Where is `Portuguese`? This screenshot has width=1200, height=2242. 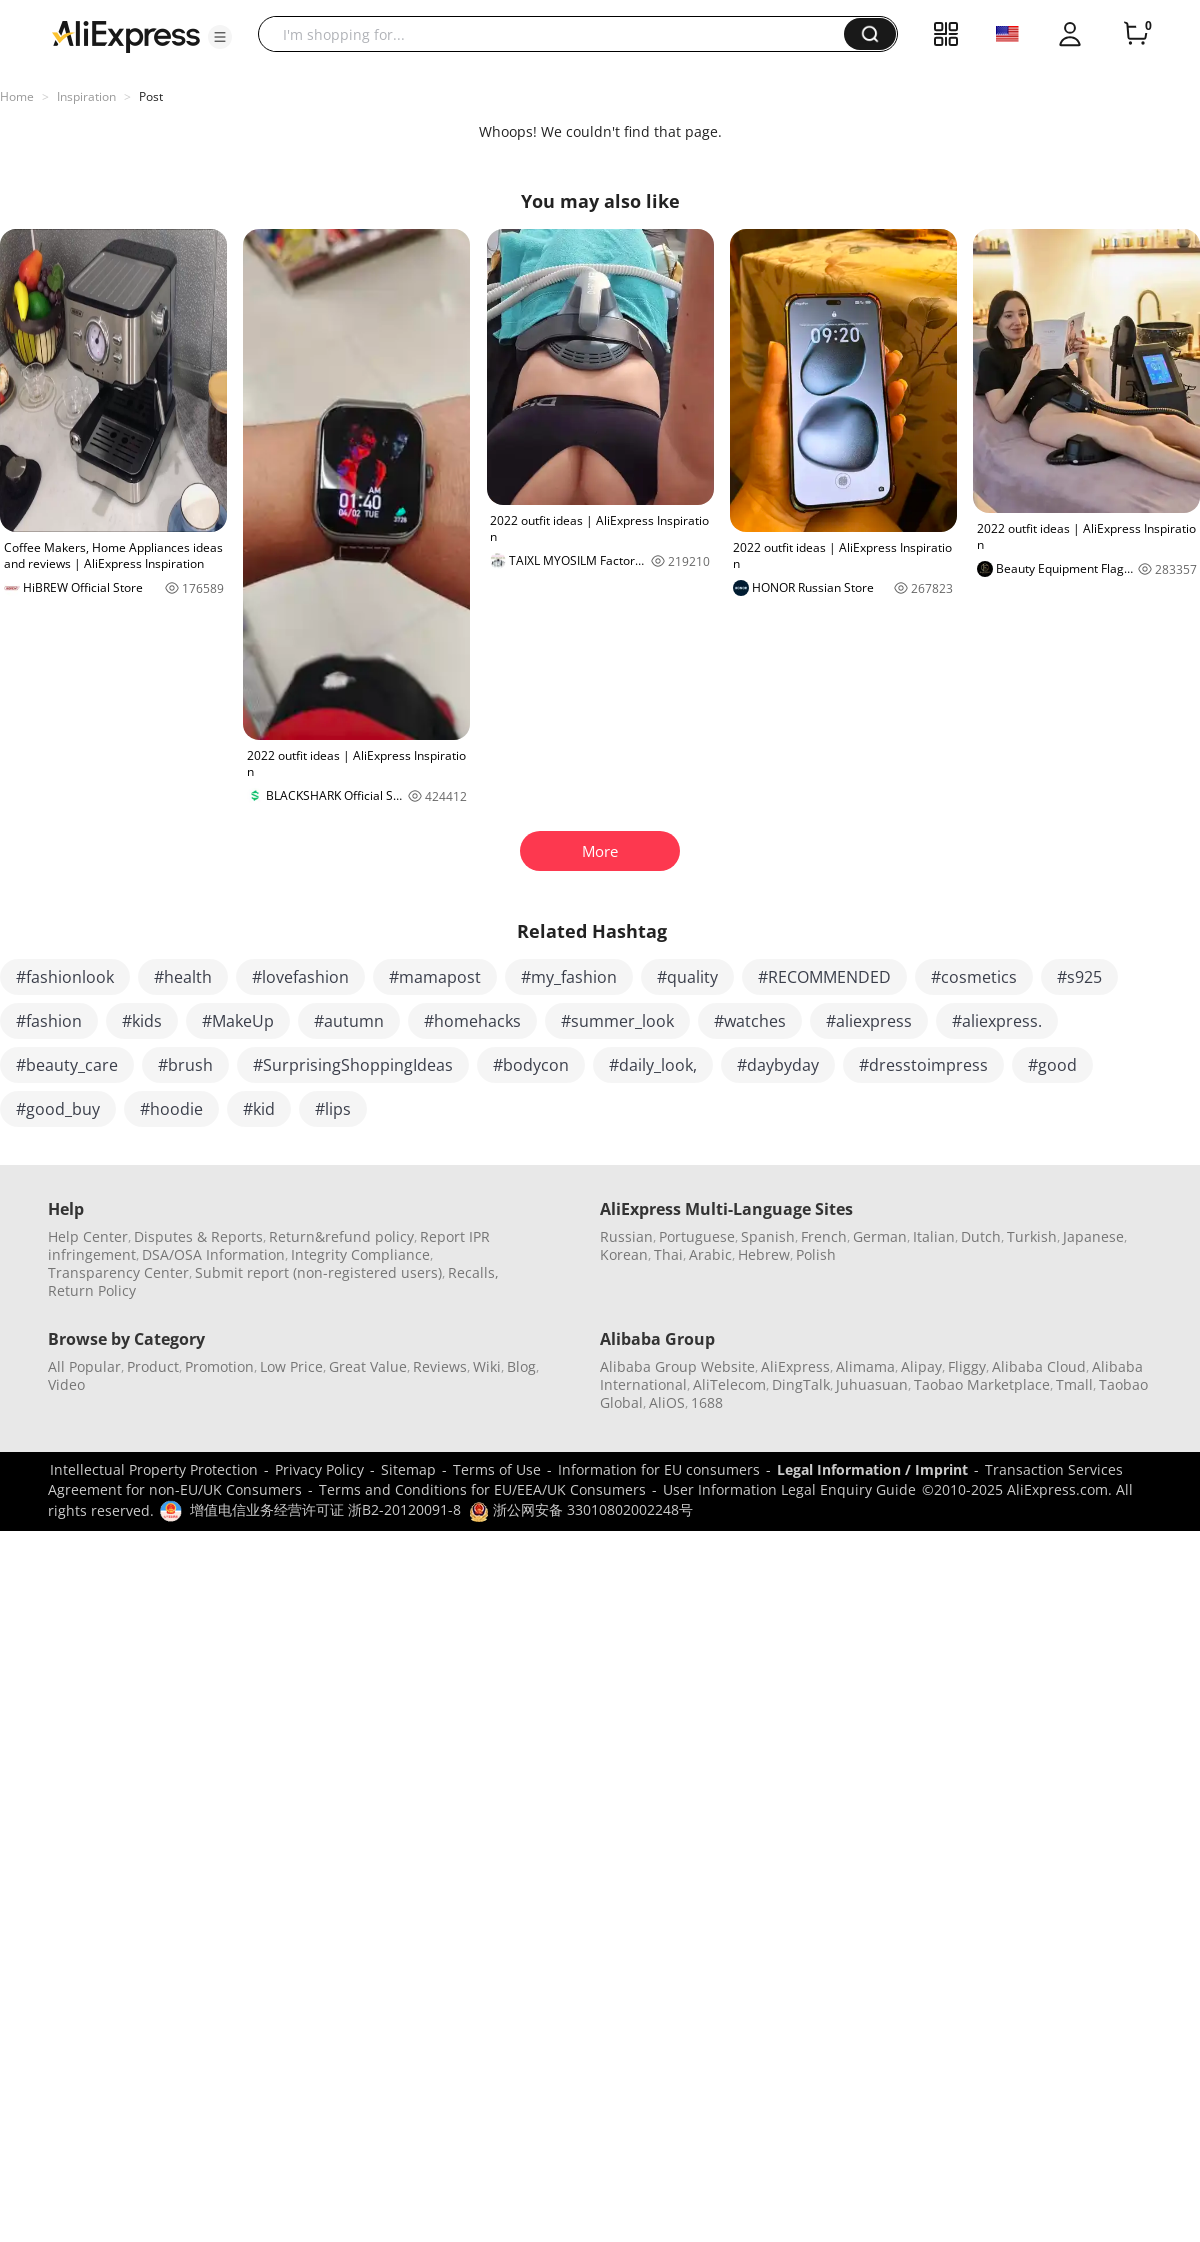
Portuguese is located at coordinates (697, 1236).